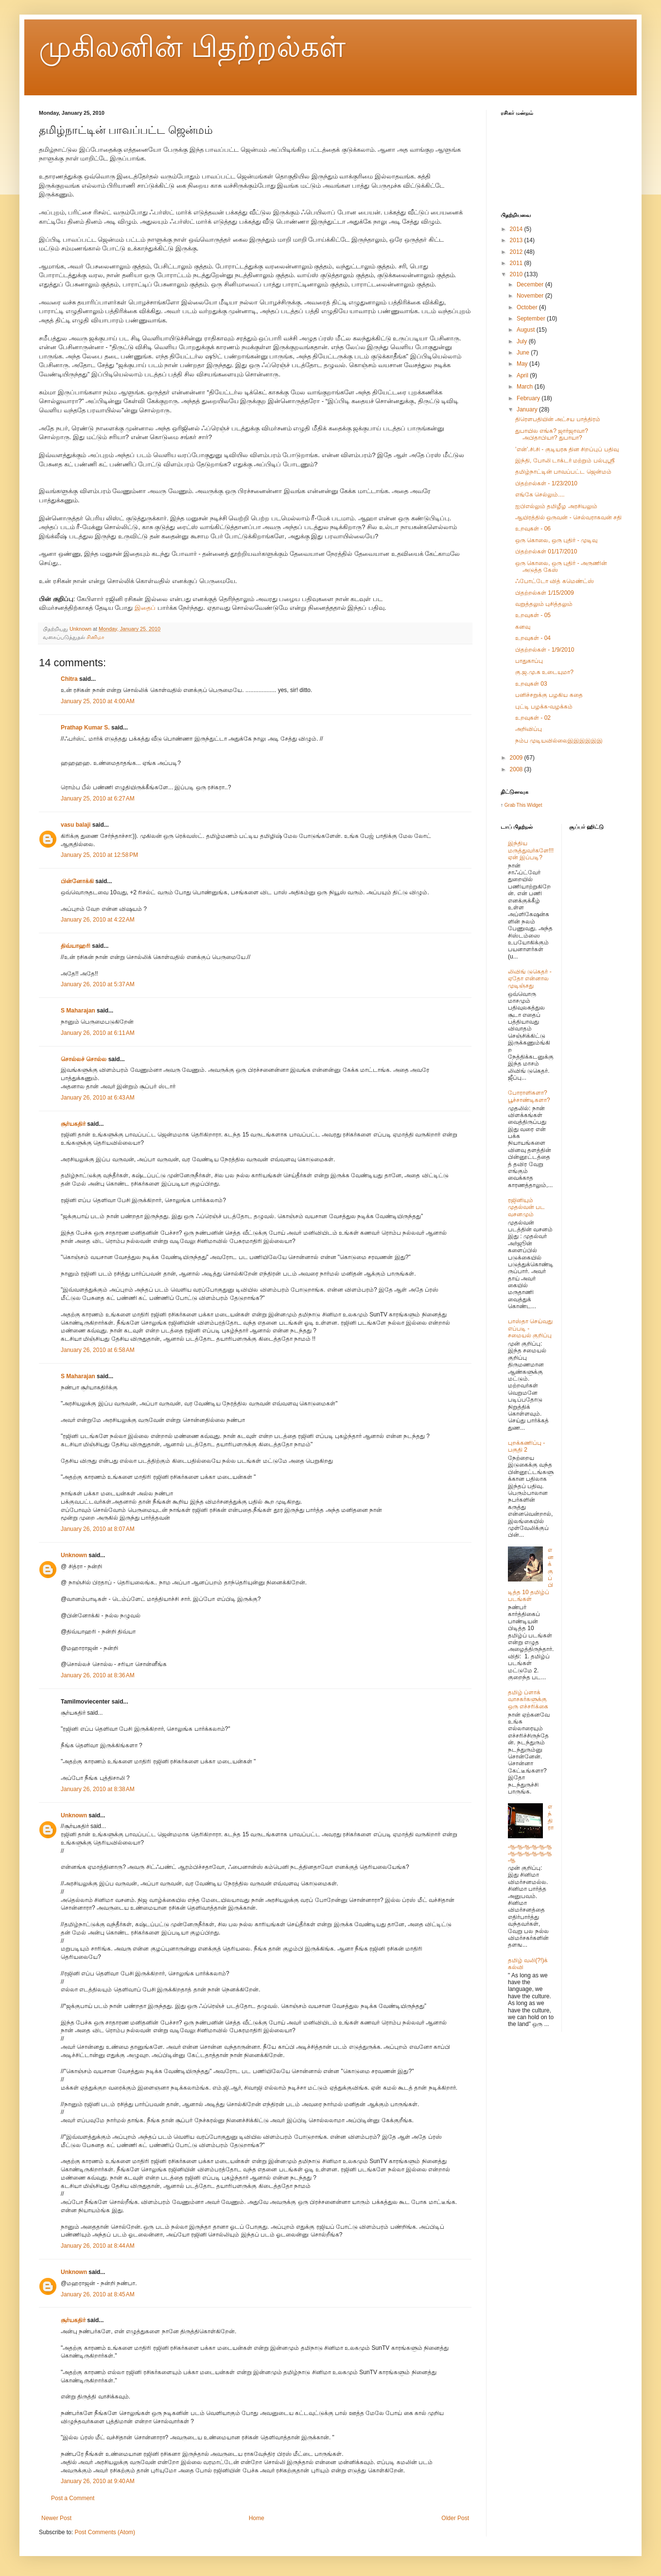 Image resolution: width=661 pixels, height=2576 pixels. Describe the element at coordinates (98, 1789) in the screenshot. I see `January 26, 2010 at 8:38 AM` at that location.